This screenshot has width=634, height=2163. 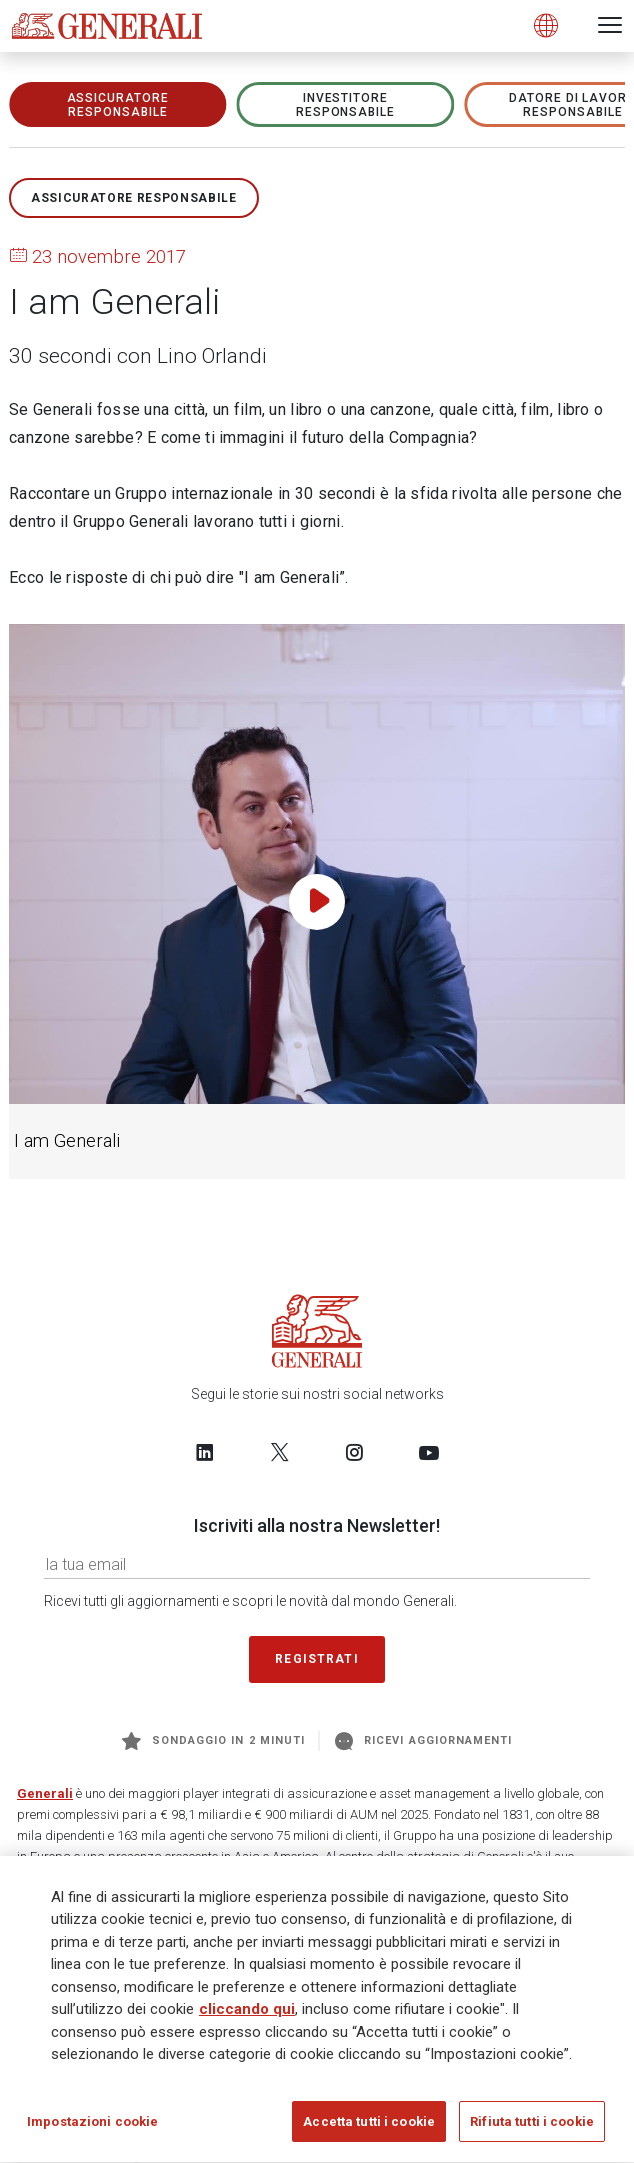 What do you see at coordinates (280, 1452) in the screenshot?
I see `[Follow us on Twitter]` at bounding box center [280, 1452].